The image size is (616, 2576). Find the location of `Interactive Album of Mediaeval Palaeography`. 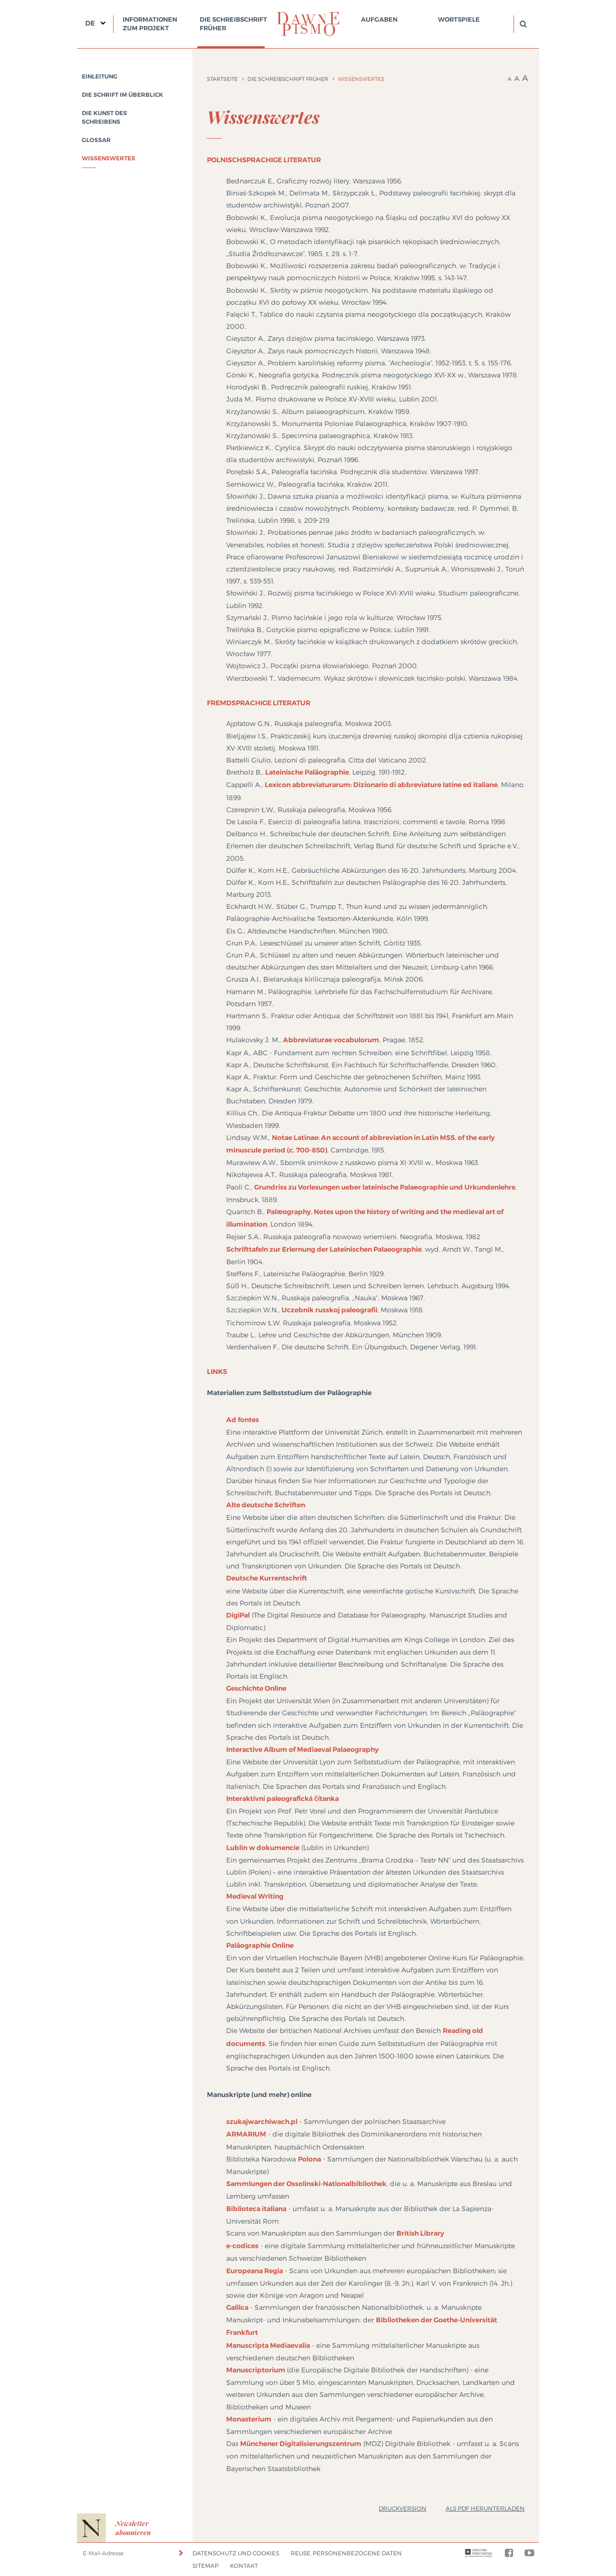

Interactive Album of Mediaeval Palaeography is located at coordinates (302, 1749).